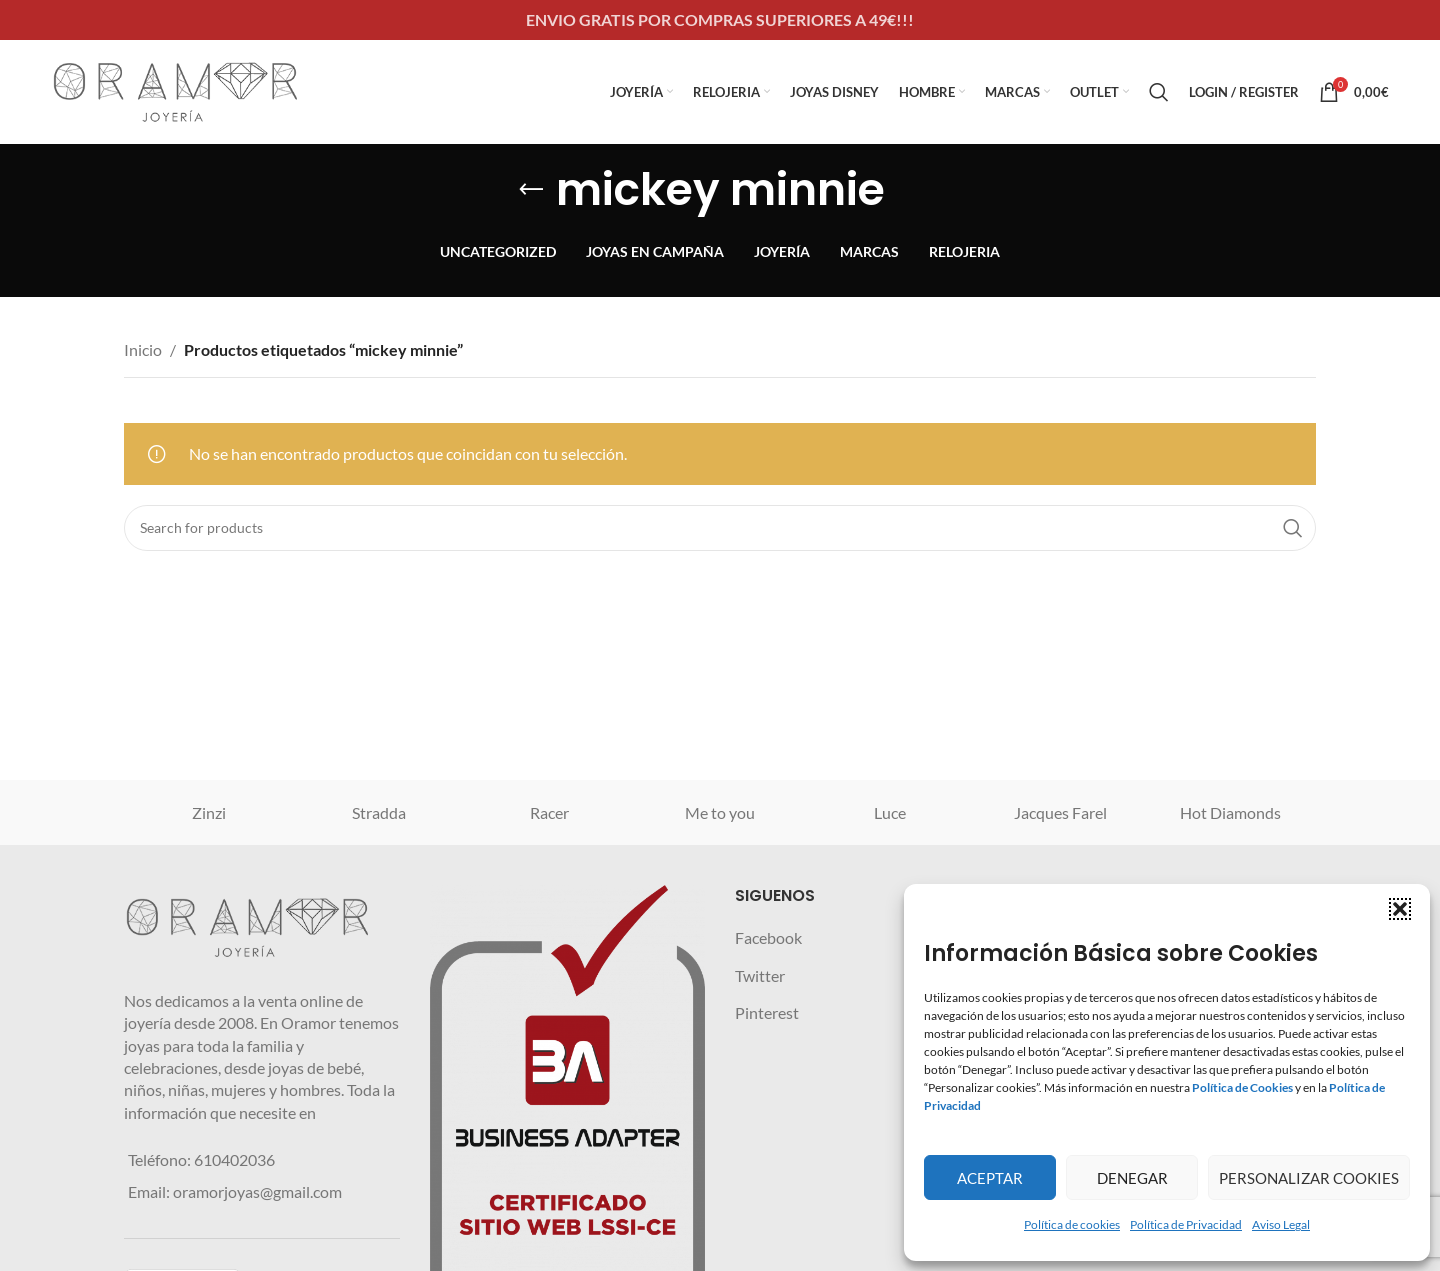  I want to click on Racer, so click(549, 812).